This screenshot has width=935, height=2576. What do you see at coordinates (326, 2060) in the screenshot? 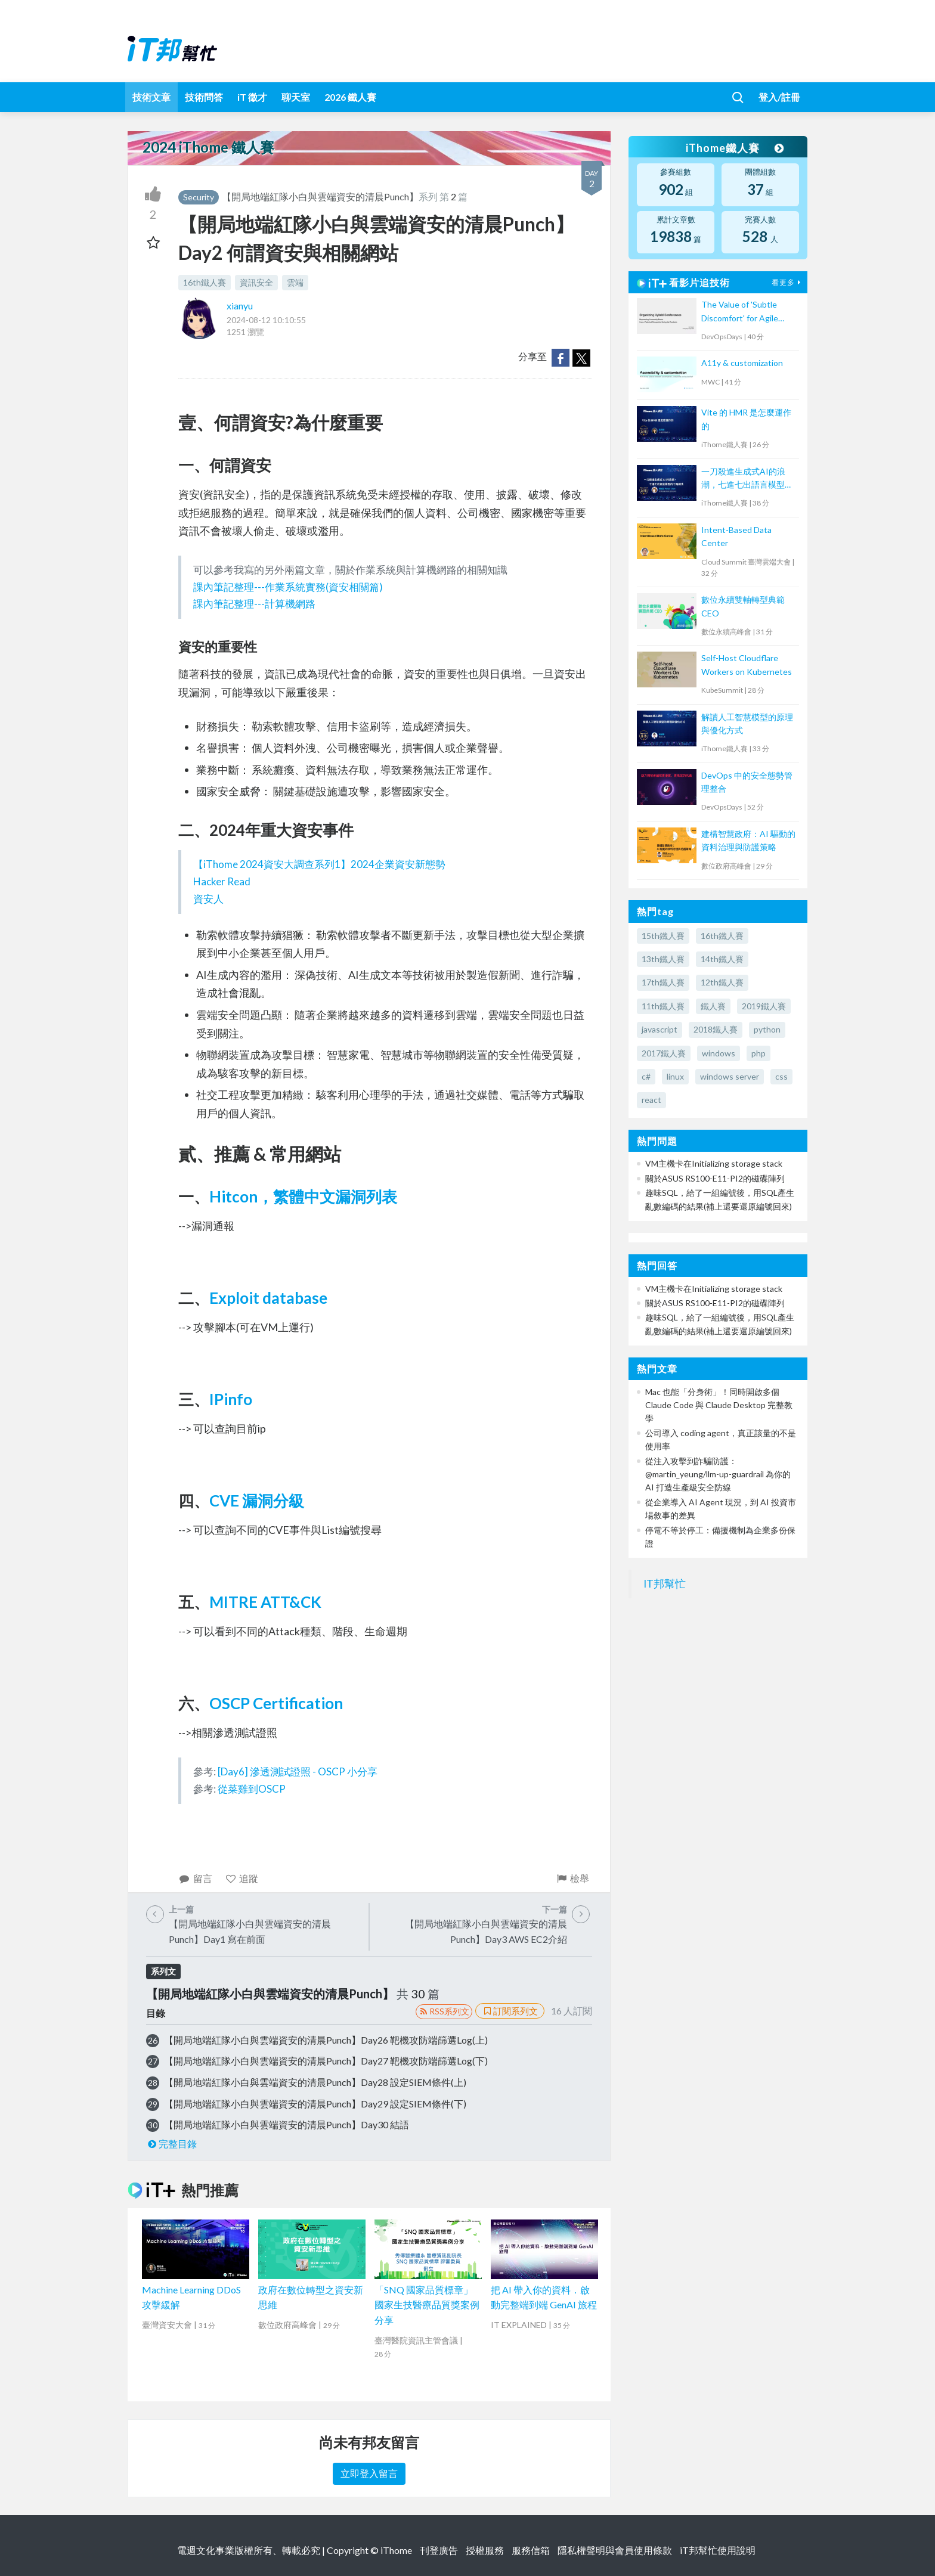
I see `【開局地端紅隊小白與雲端資安的清晨Punch】Day27 靶機攻防端篩選Log(下)` at bounding box center [326, 2060].